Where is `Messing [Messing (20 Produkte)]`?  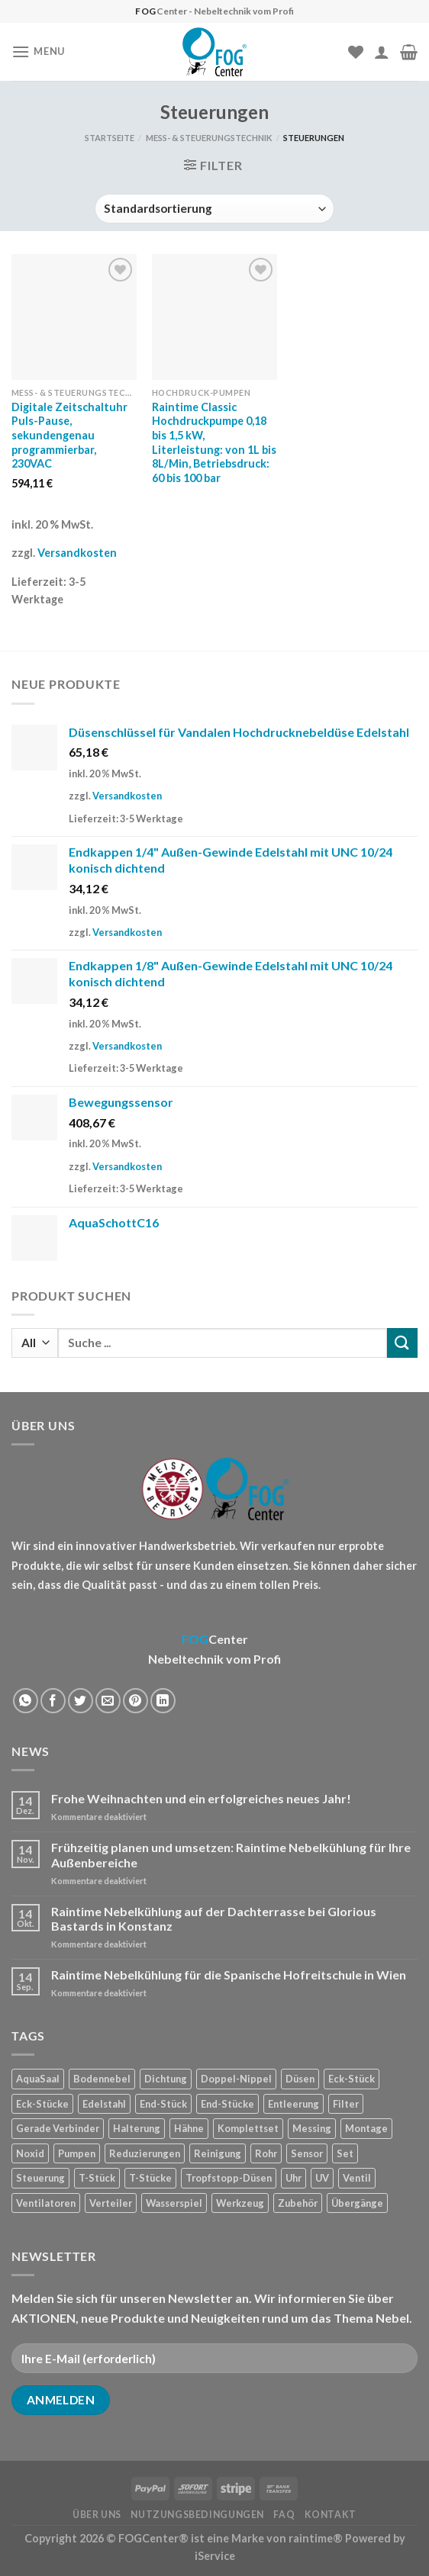
Messing [Messing (20 Produkte)] is located at coordinates (311, 2128).